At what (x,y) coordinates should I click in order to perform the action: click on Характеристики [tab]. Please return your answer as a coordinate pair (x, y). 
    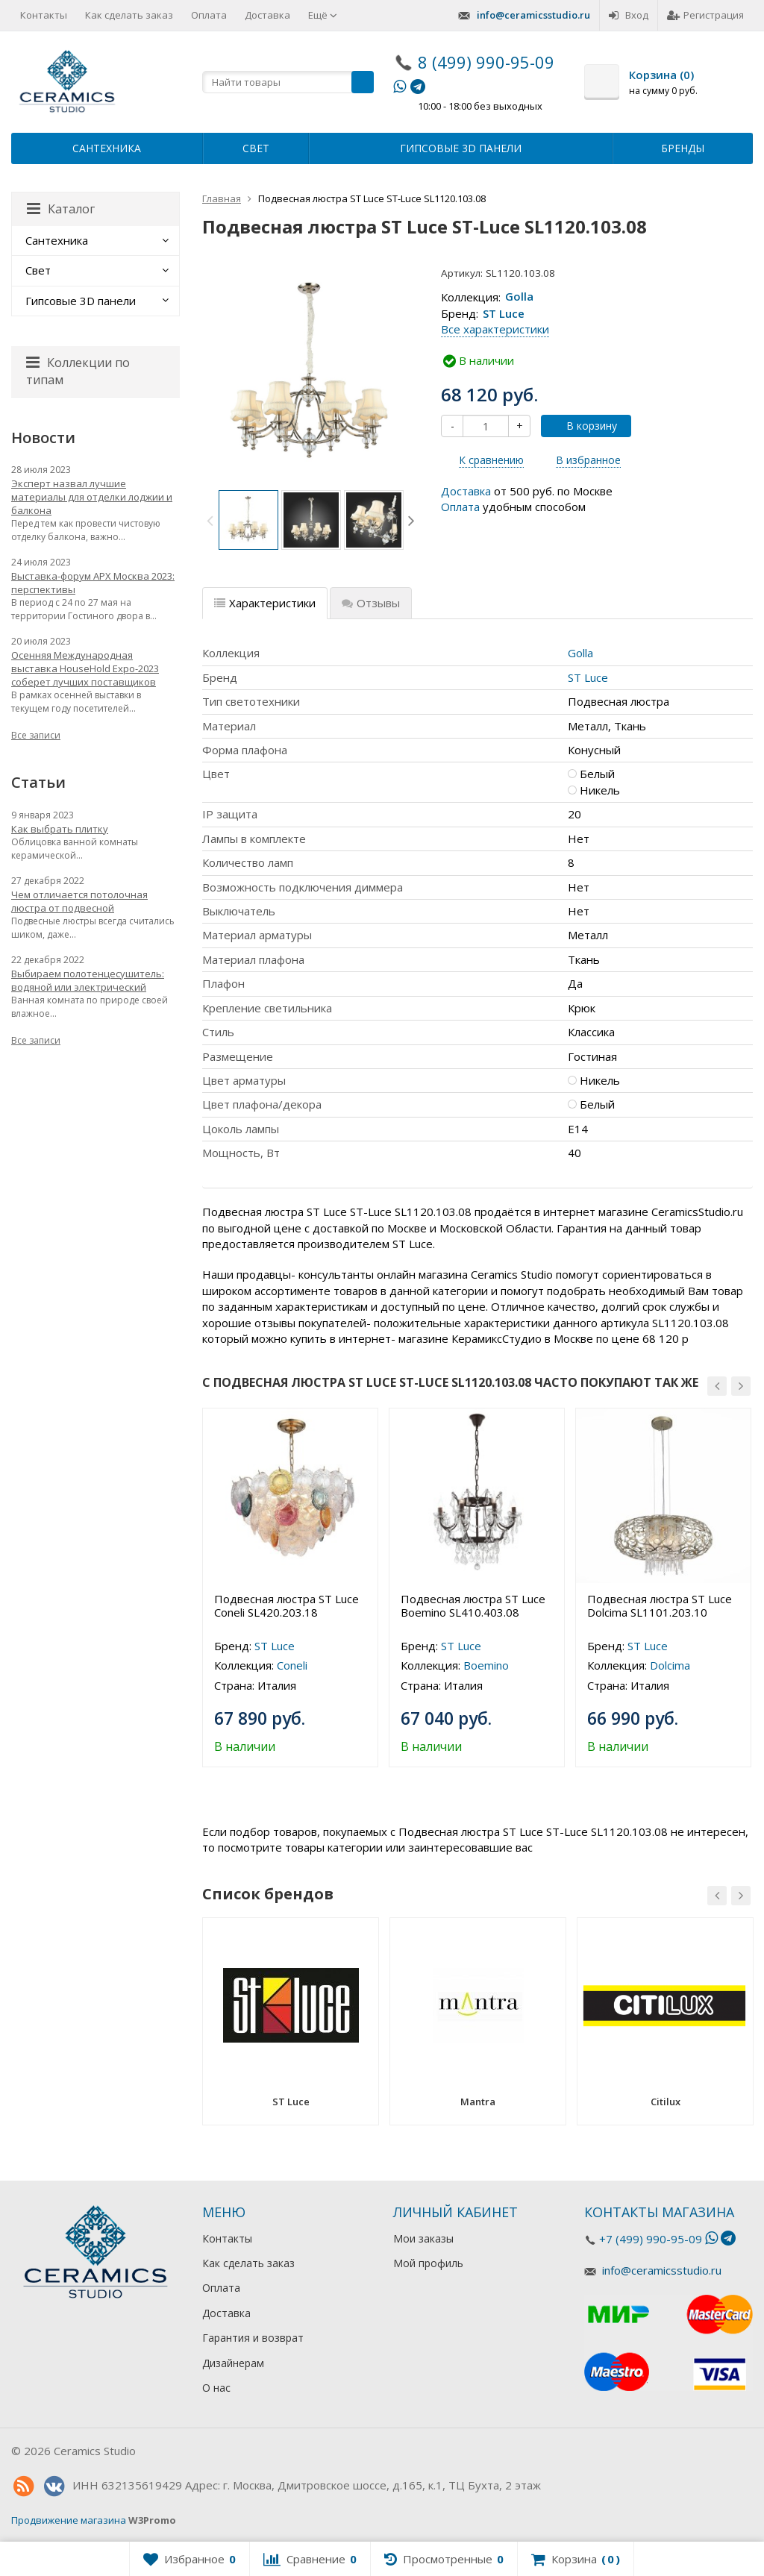
    Looking at the image, I should click on (265, 602).